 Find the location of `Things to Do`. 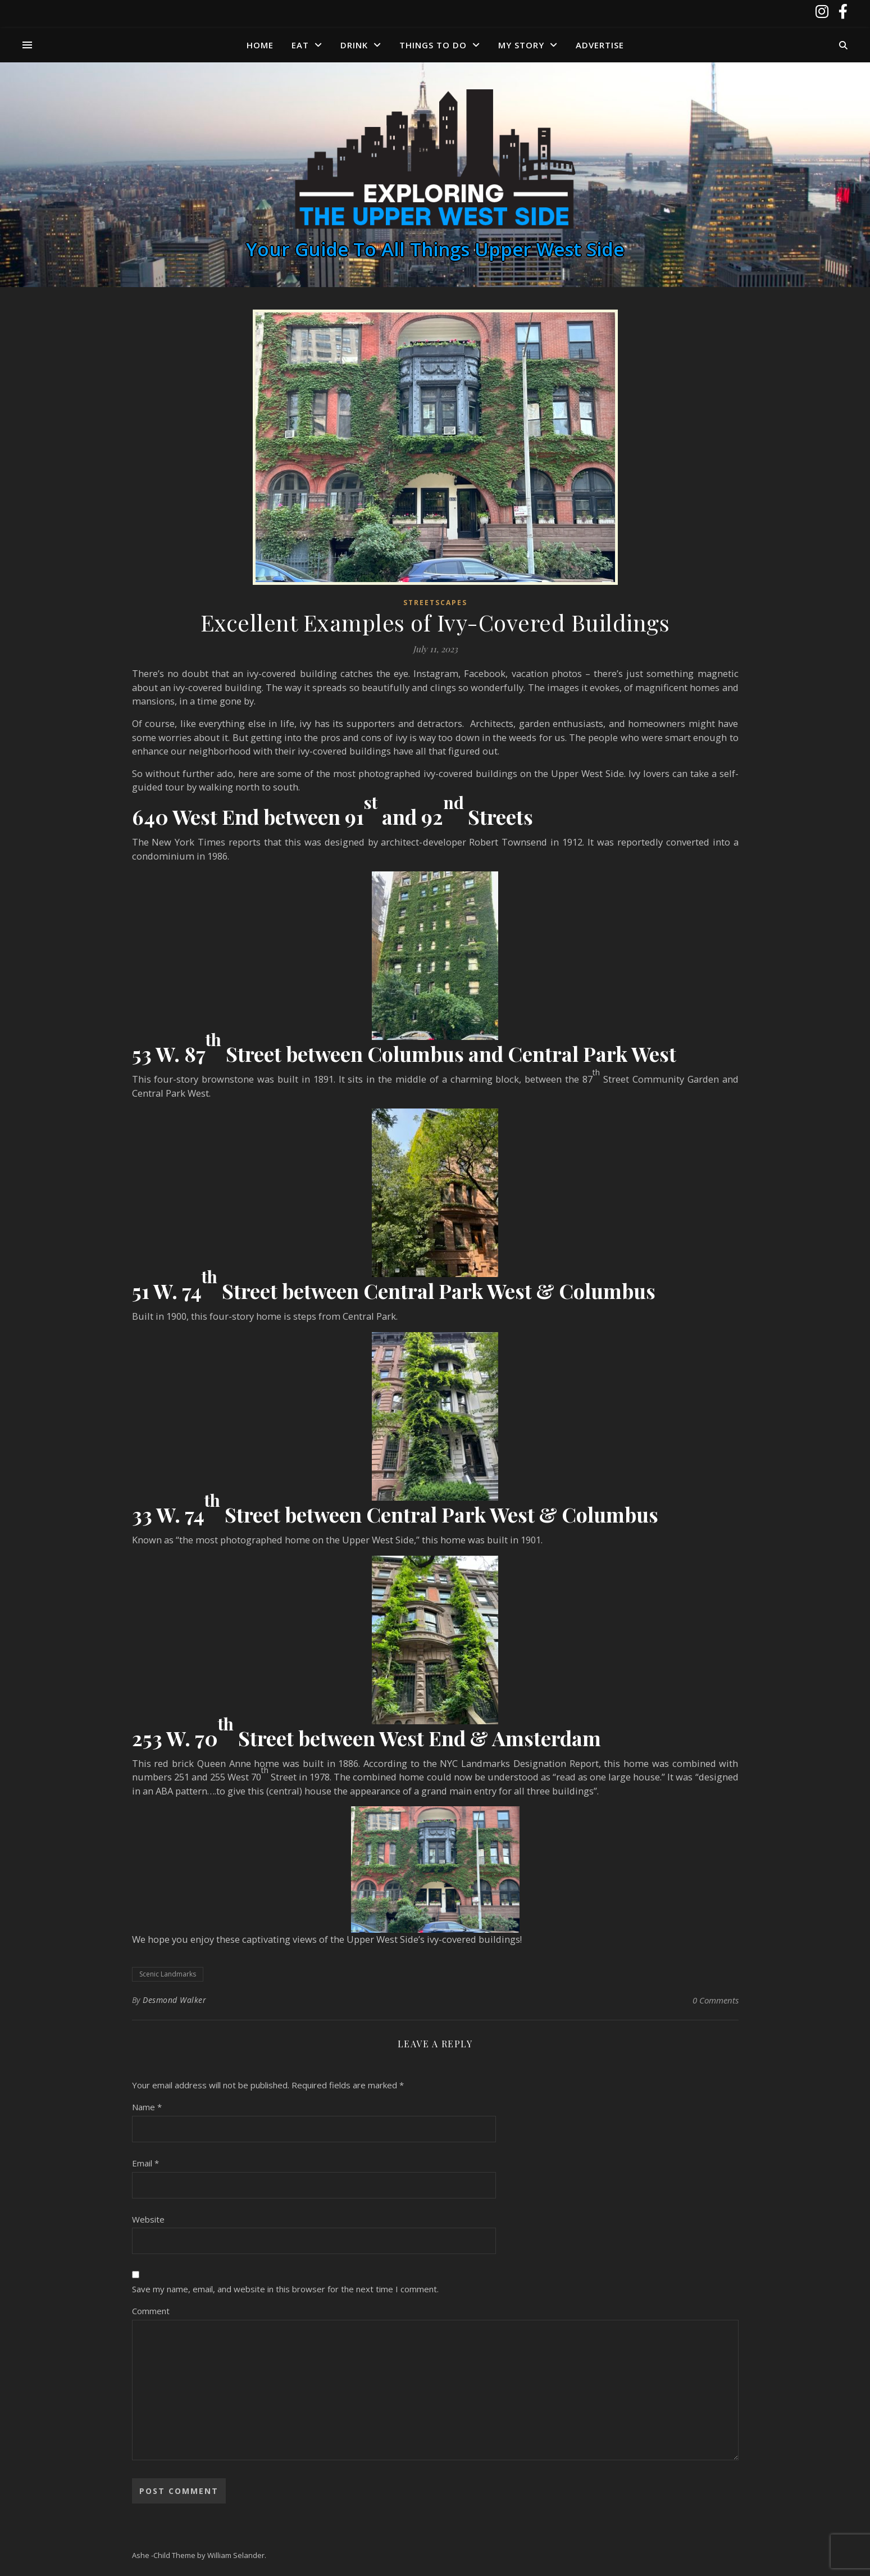

Things to Do is located at coordinates (433, 45).